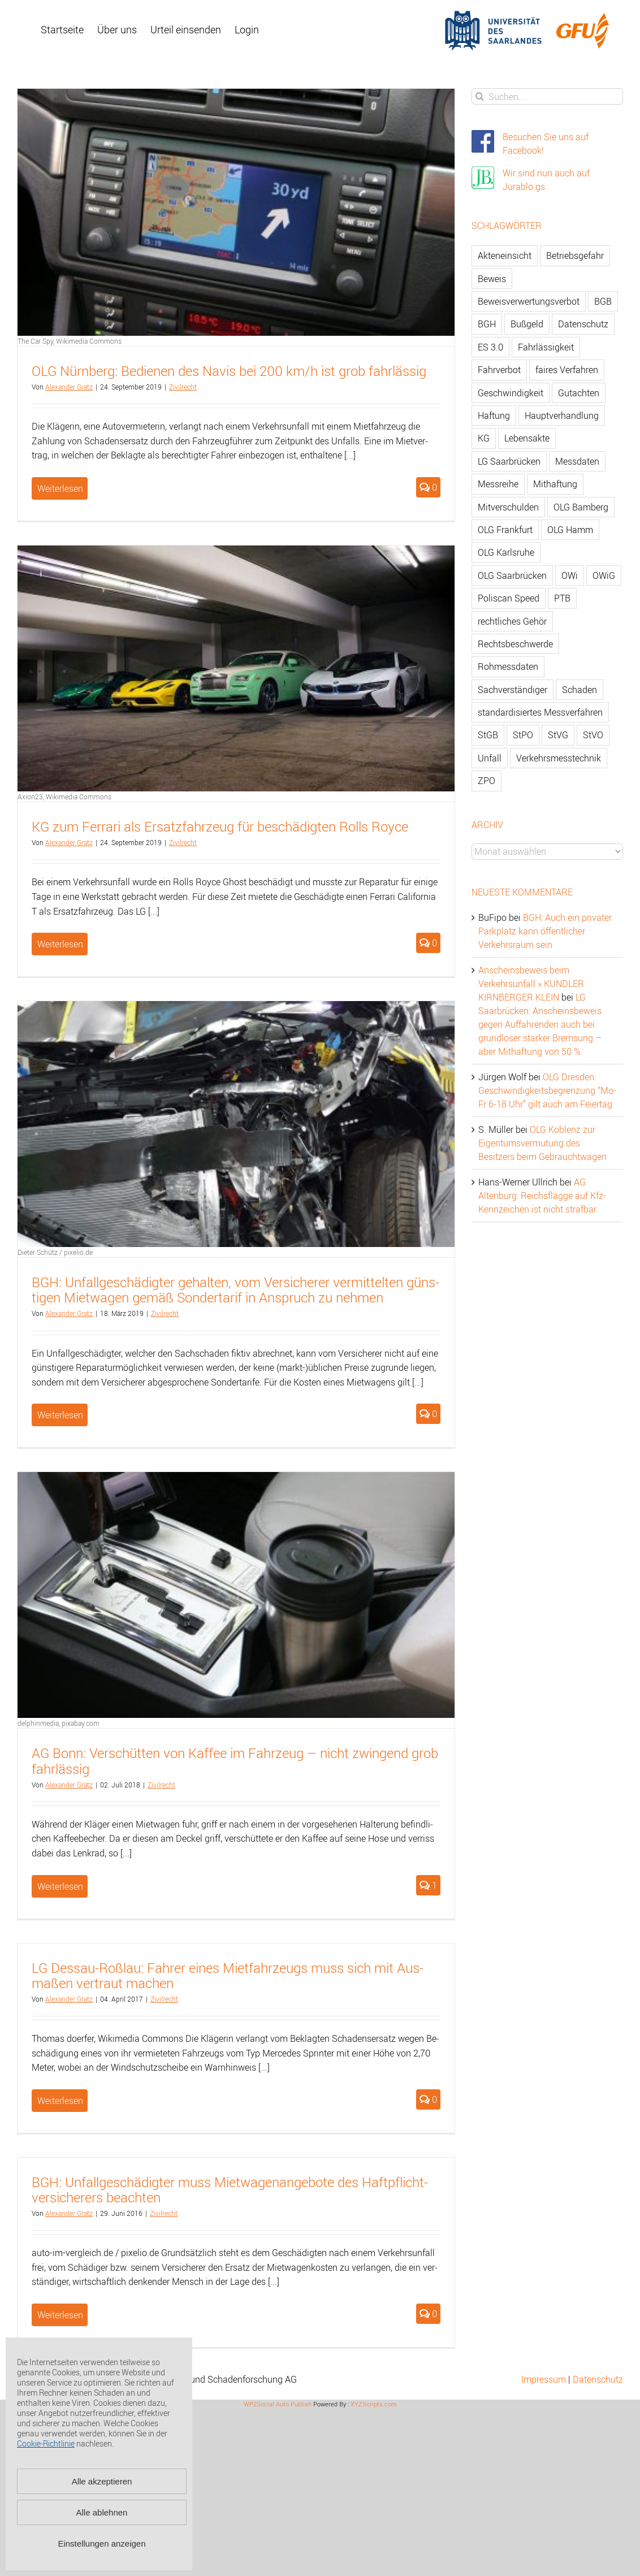 The width and height of the screenshot is (640, 2576). I want to click on faires Verfahren [faires Verfahren (139 Einträge)], so click(566, 369).